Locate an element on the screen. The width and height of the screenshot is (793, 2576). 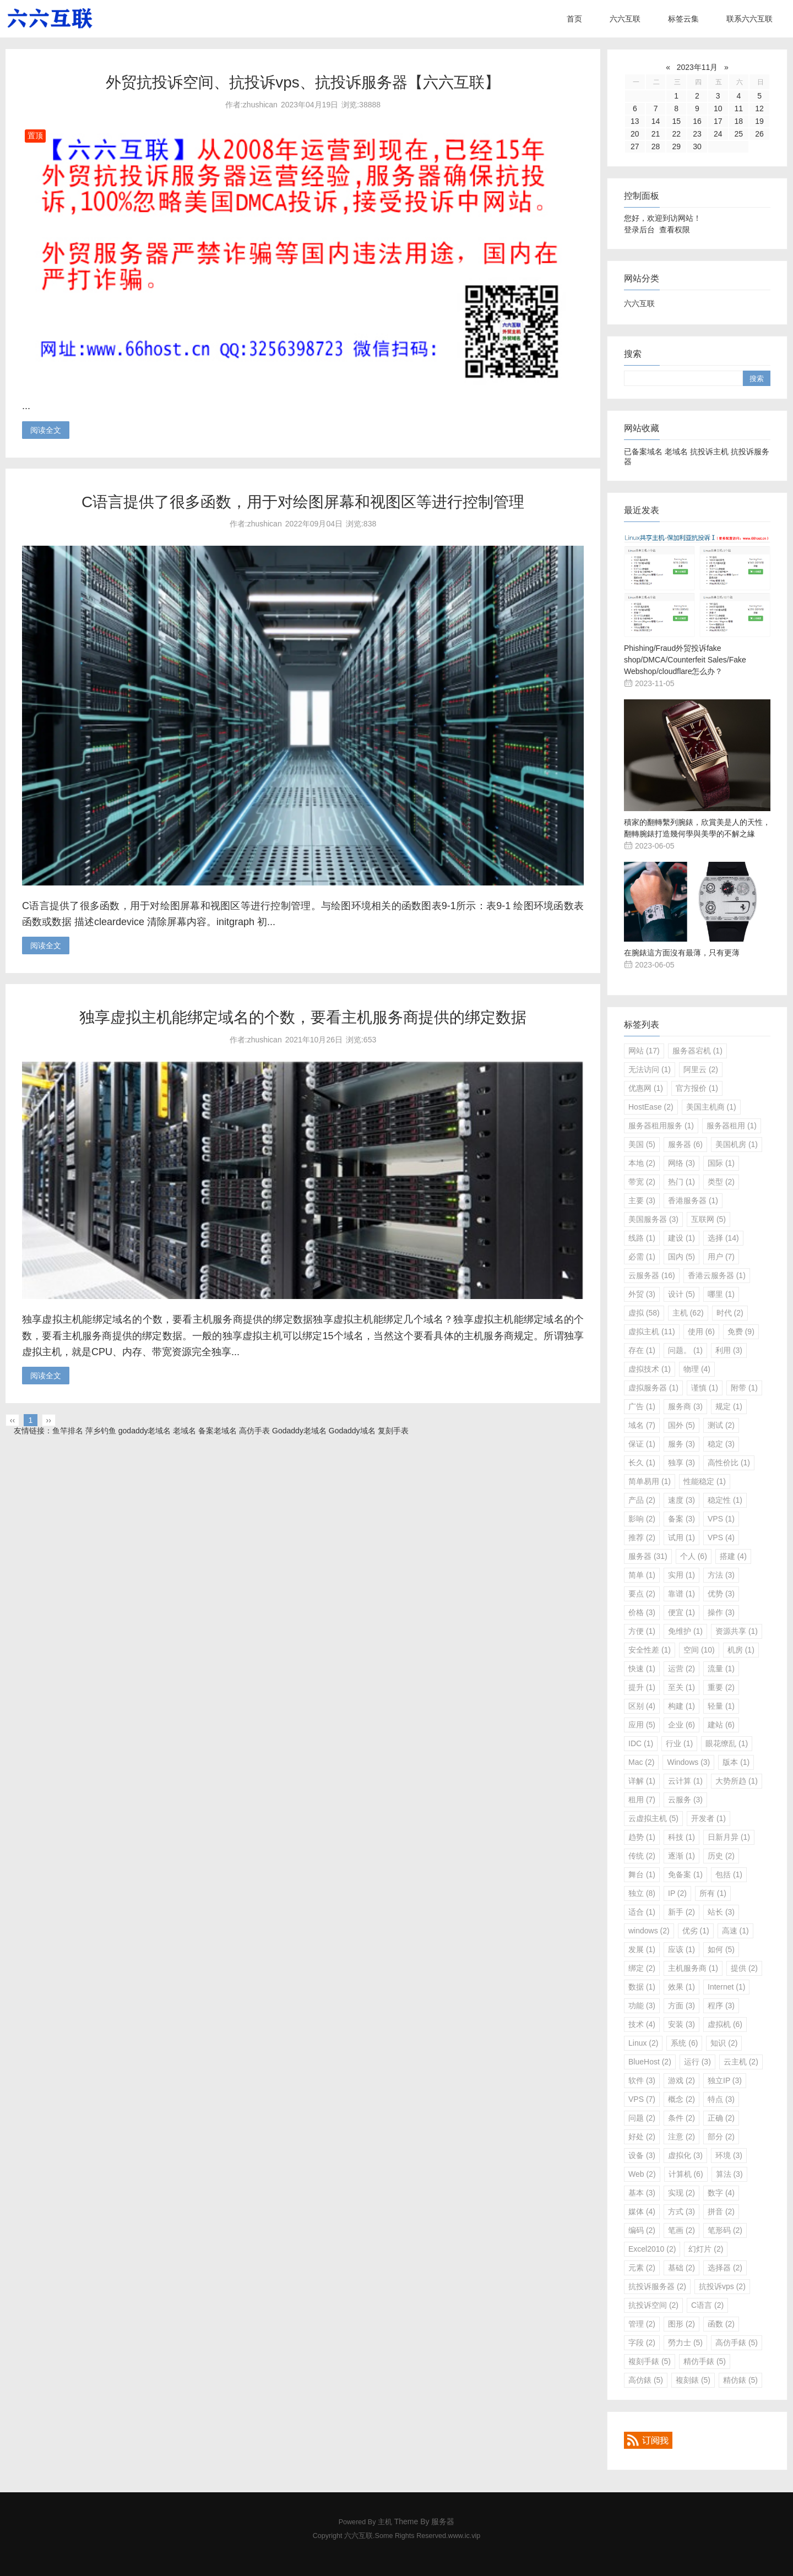
复刻手表 is located at coordinates (393, 1430).